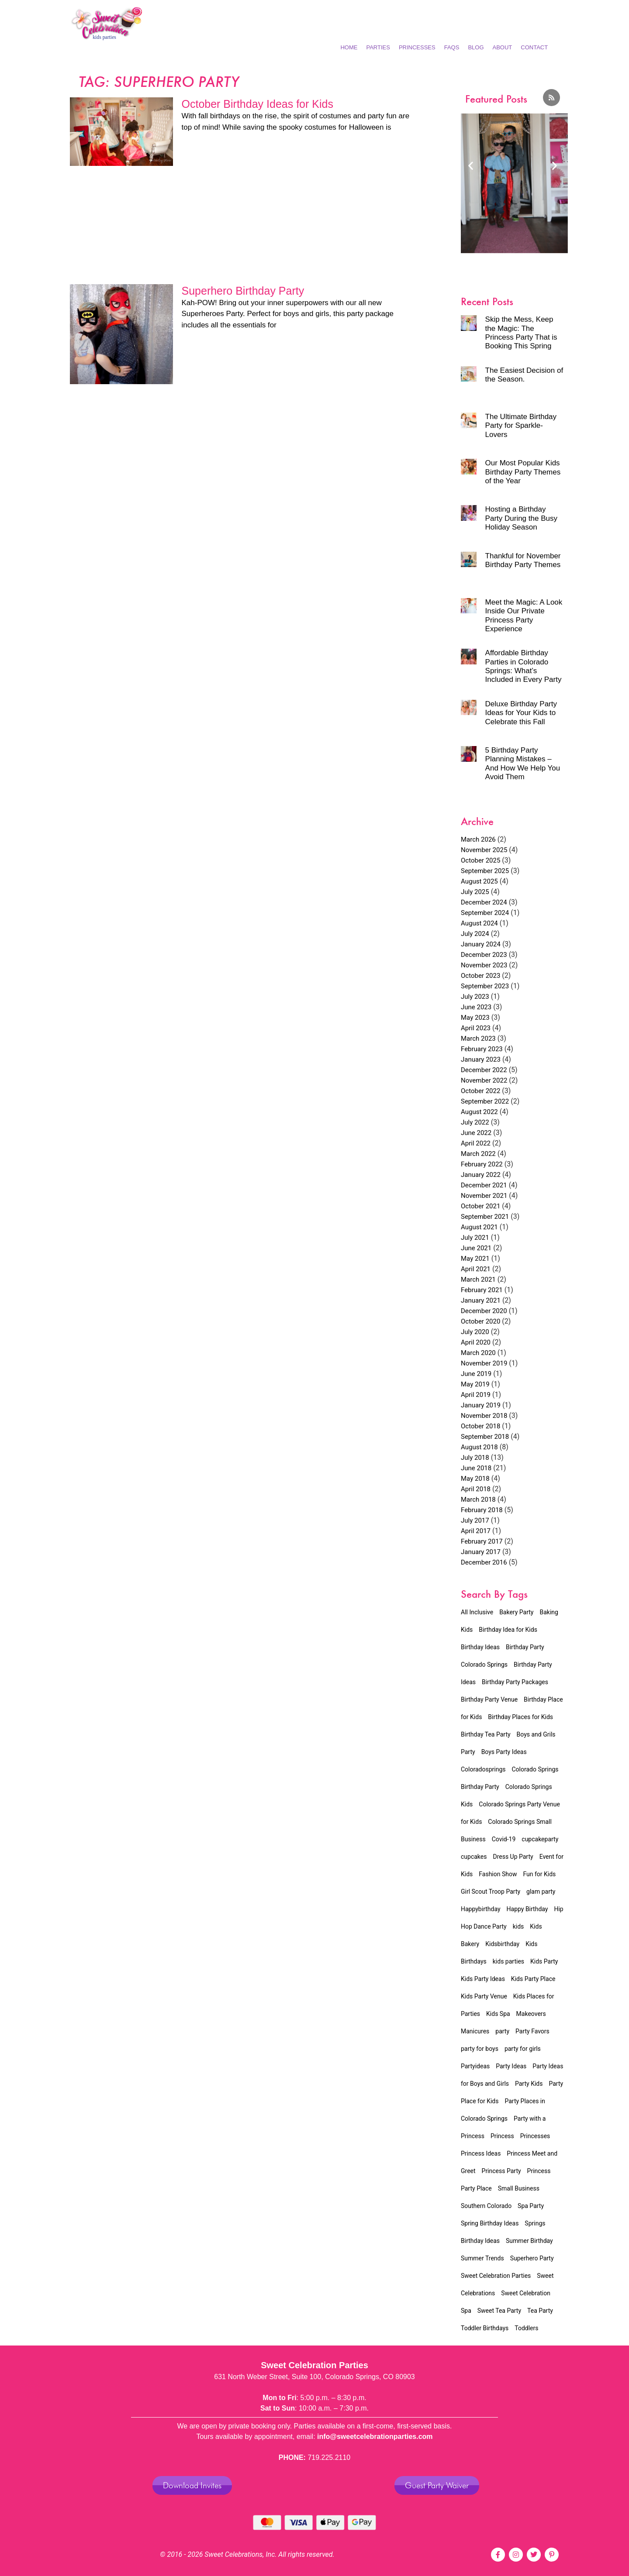  What do you see at coordinates (531, 2013) in the screenshot?
I see `Makeovers [Makeovers (7 items)]` at bounding box center [531, 2013].